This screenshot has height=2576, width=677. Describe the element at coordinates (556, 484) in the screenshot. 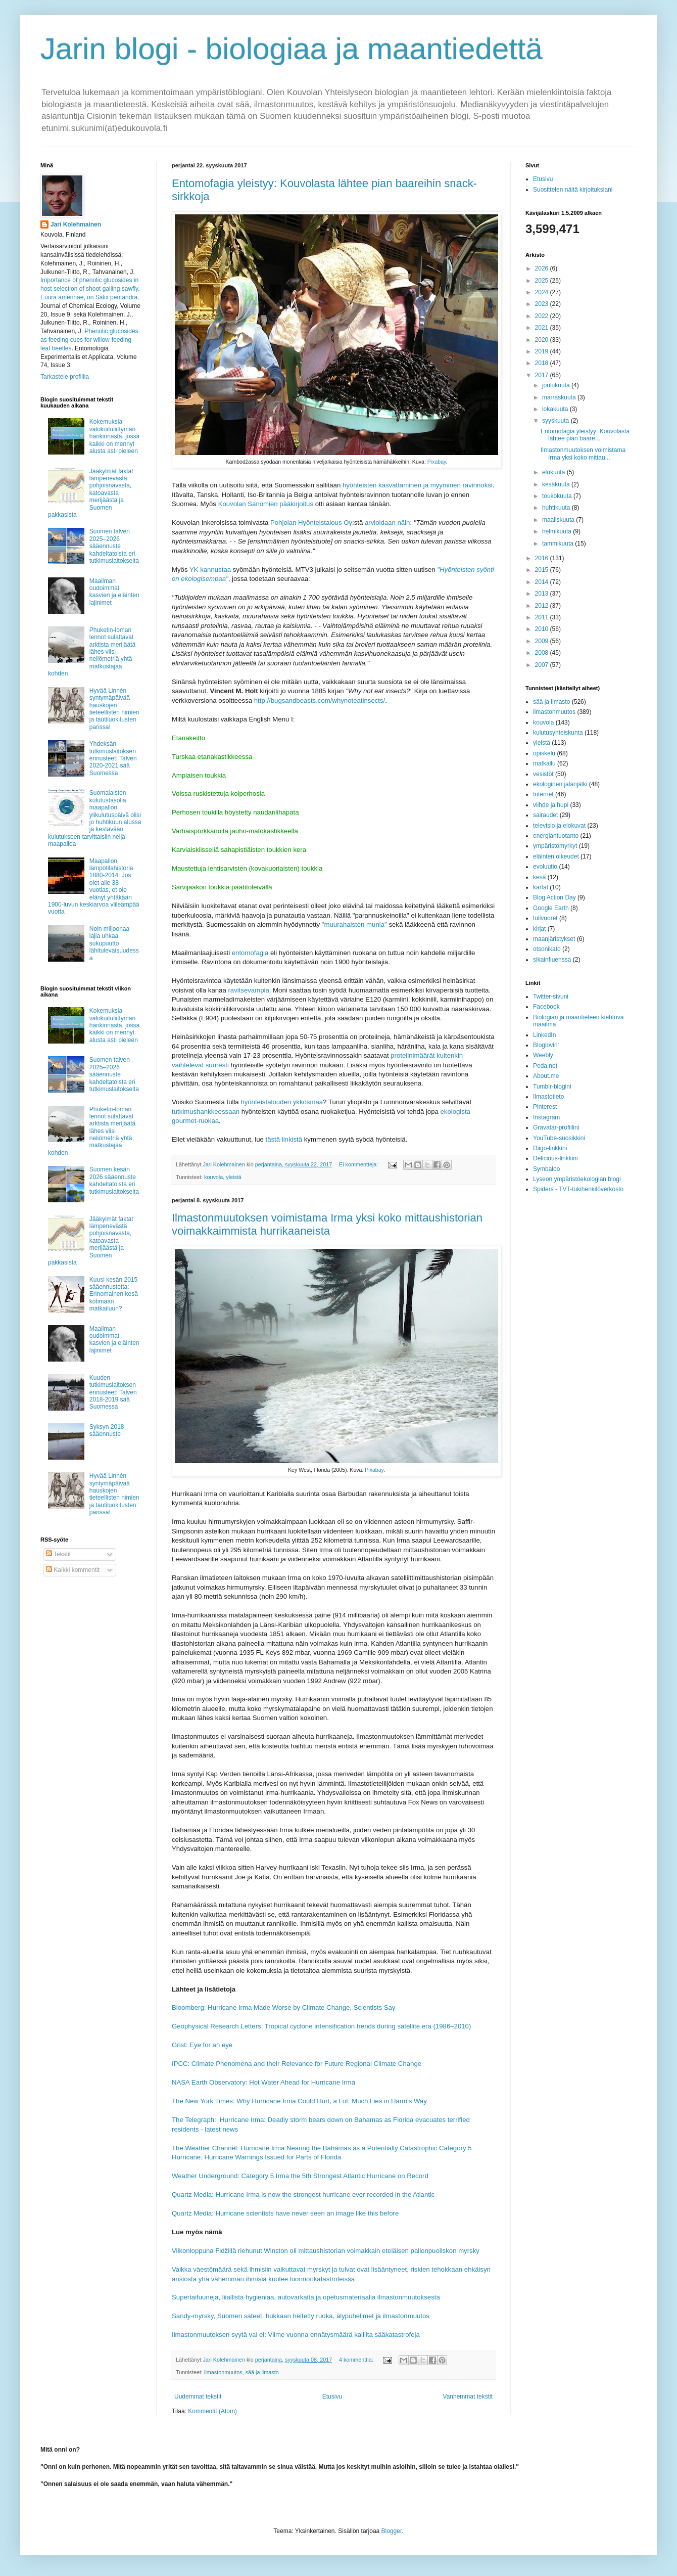

I see `kesäkuuta` at that location.